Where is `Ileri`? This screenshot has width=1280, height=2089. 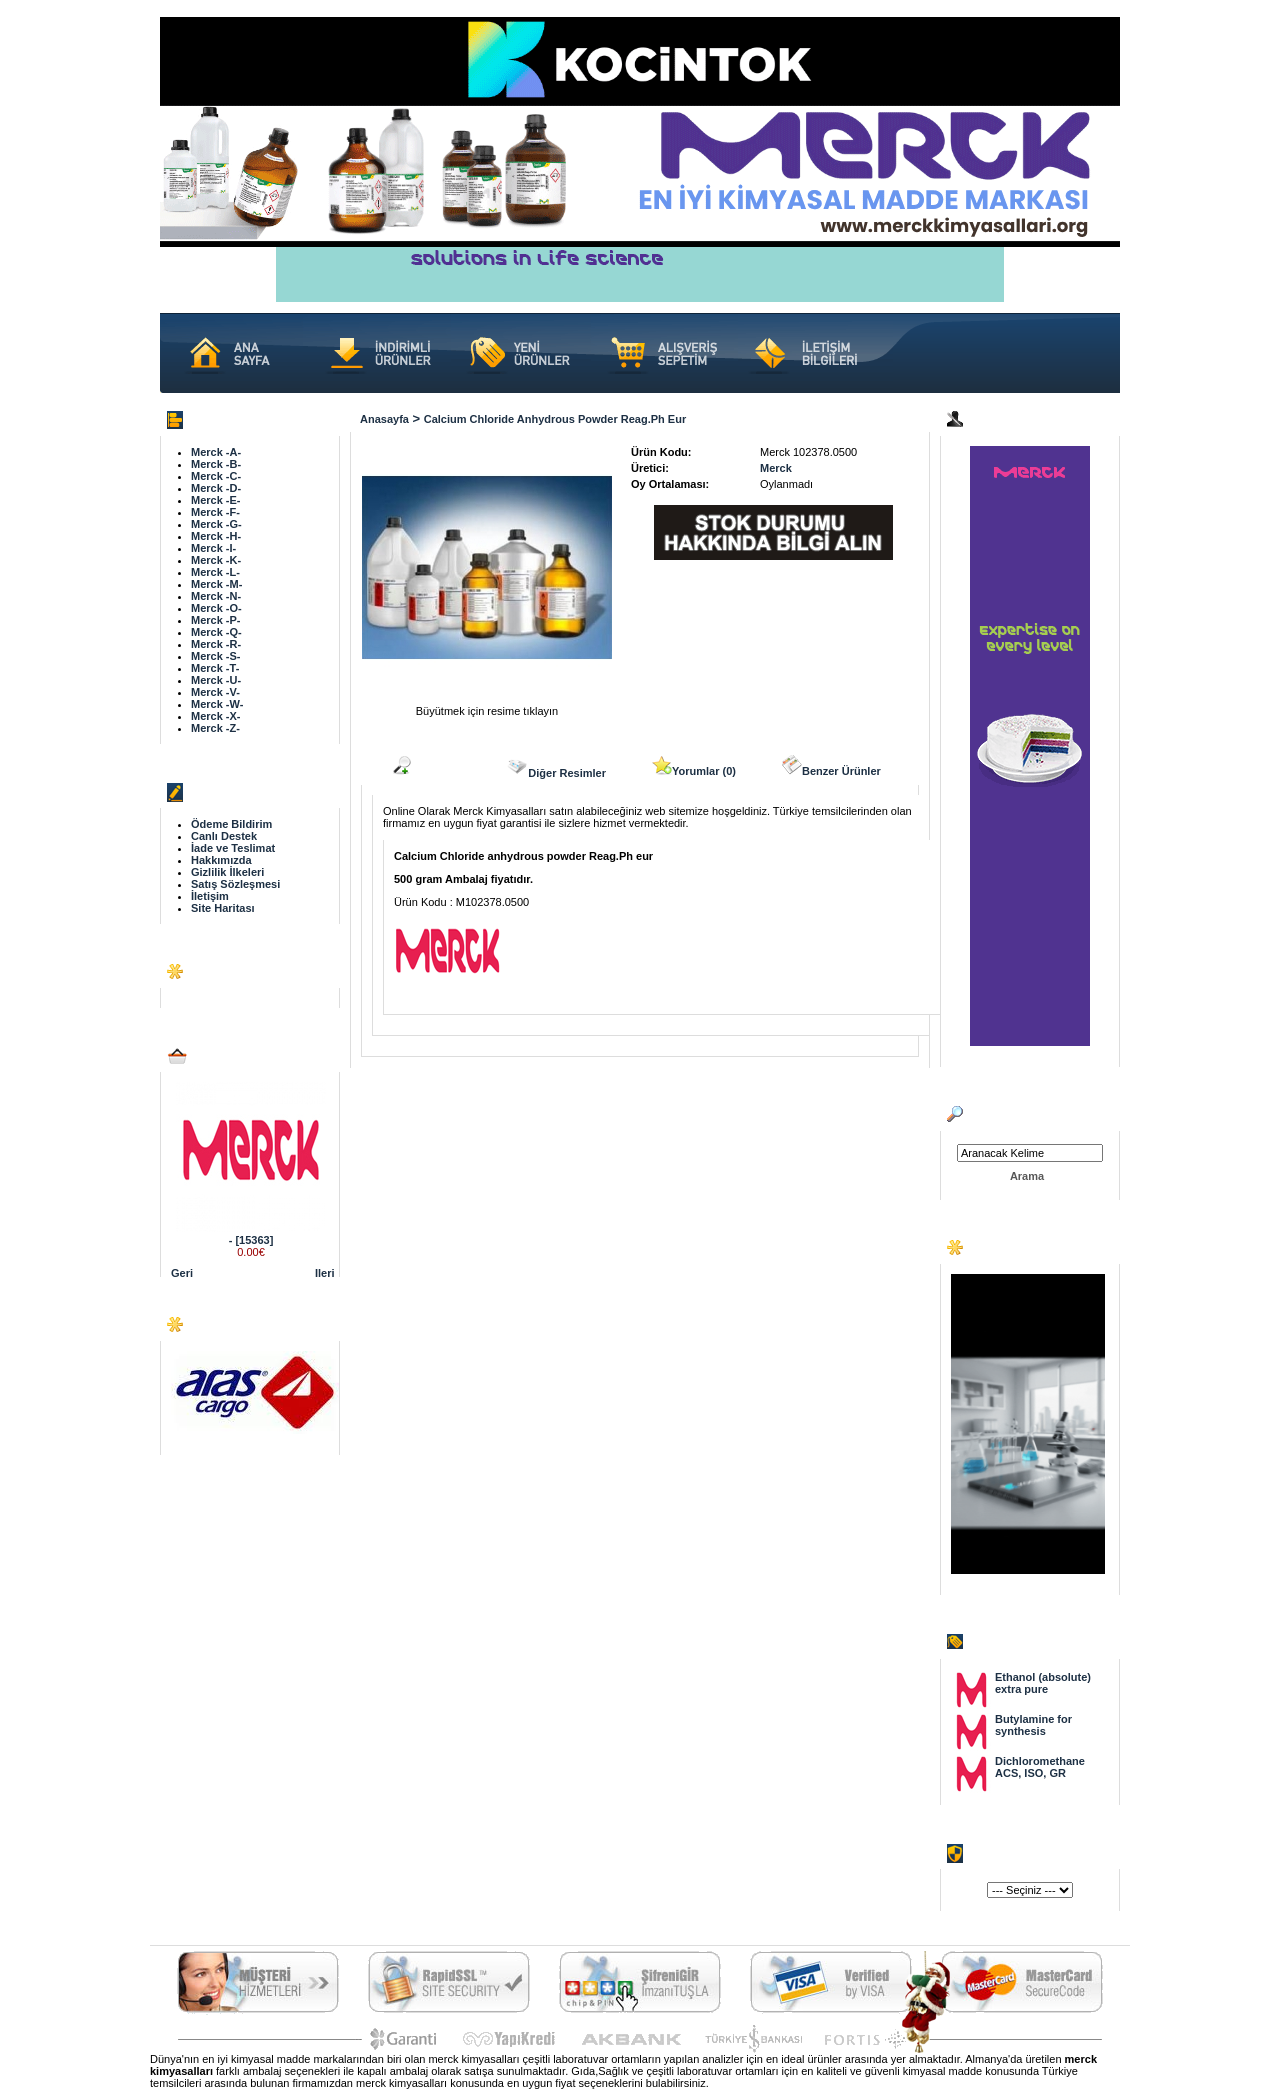
Ileri is located at coordinates (325, 1273).